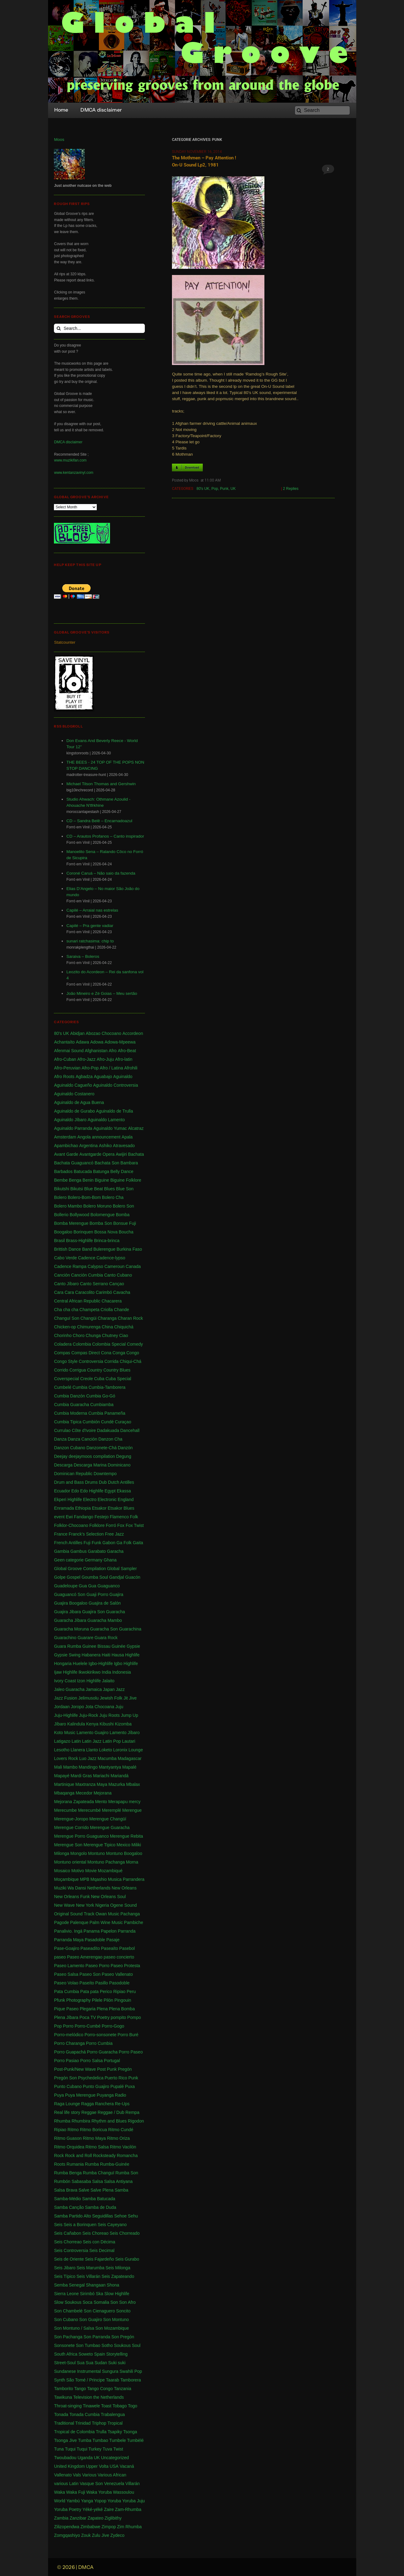 This screenshot has height=2576, width=404. Describe the element at coordinates (99, 2241) in the screenshot. I see `Seis con Décima [Seis con Décima (1 item)]` at that location.